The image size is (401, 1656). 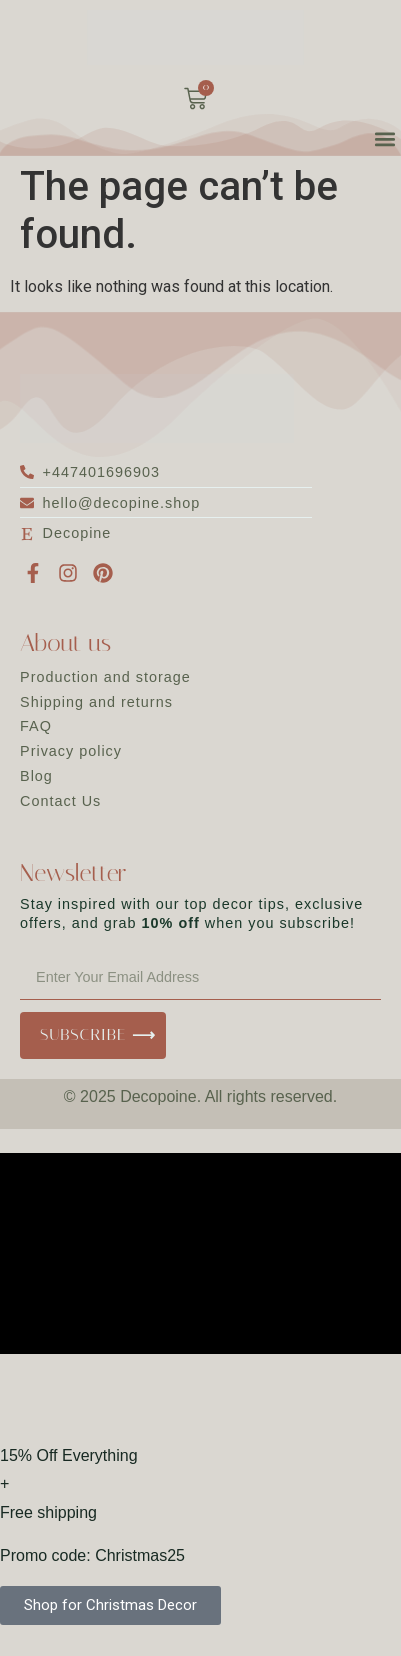 What do you see at coordinates (36, 776) in the screenshot?
I see `Blog` at bounding box center [36, 776].